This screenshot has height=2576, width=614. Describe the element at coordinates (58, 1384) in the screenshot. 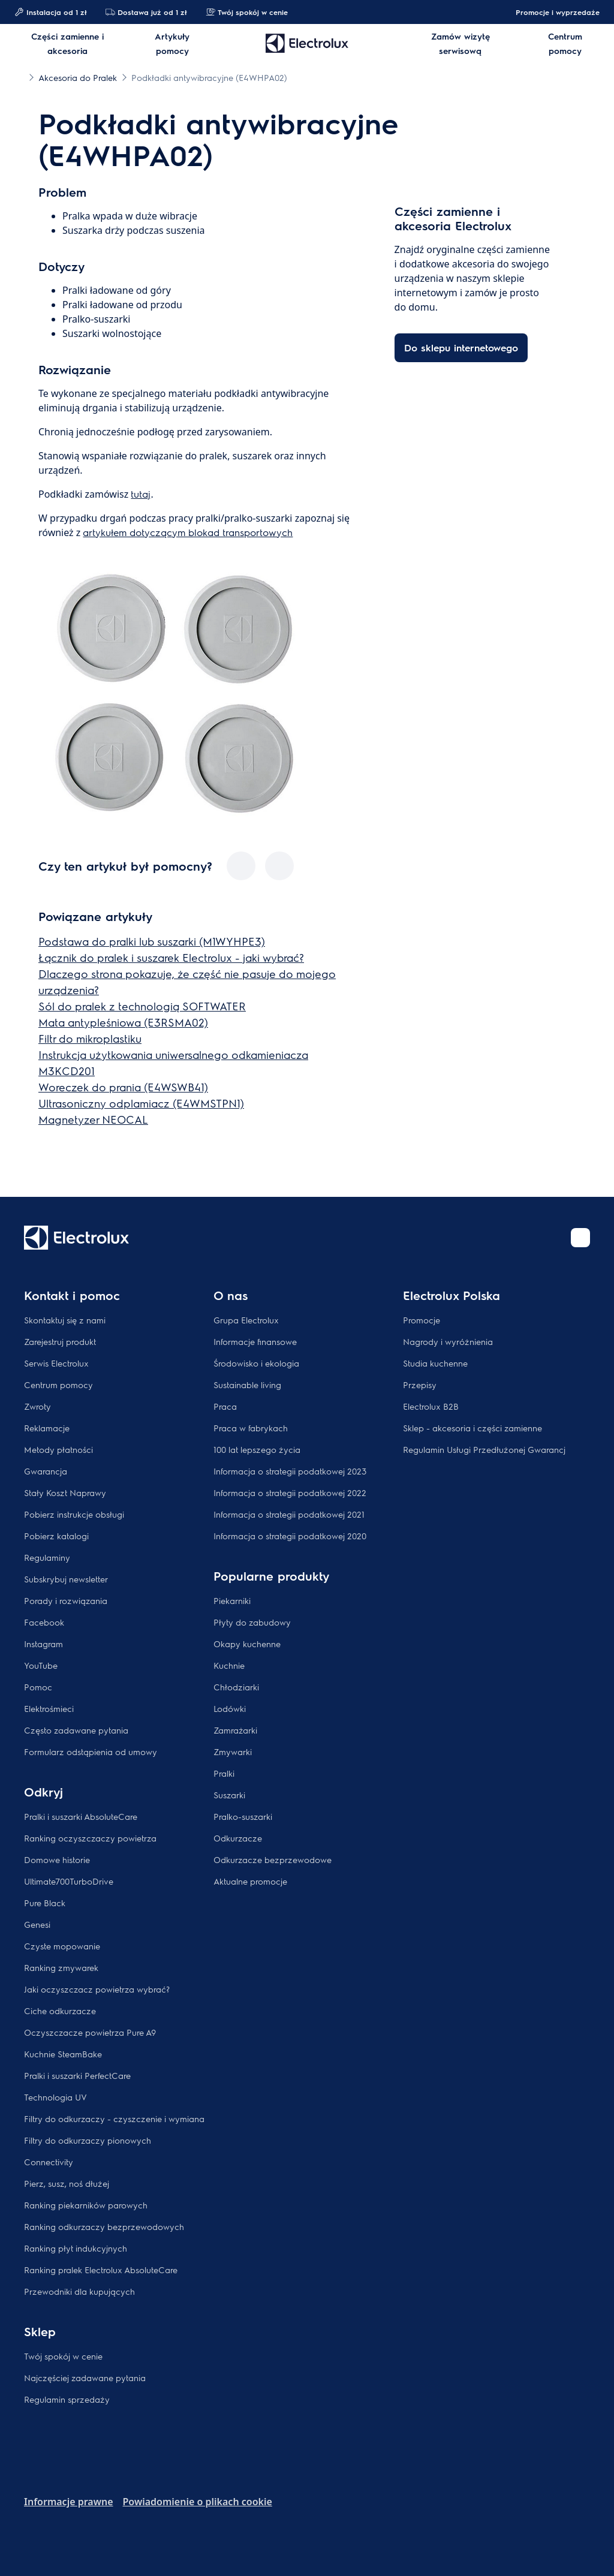

I see `Centrum pomocy` at that location.